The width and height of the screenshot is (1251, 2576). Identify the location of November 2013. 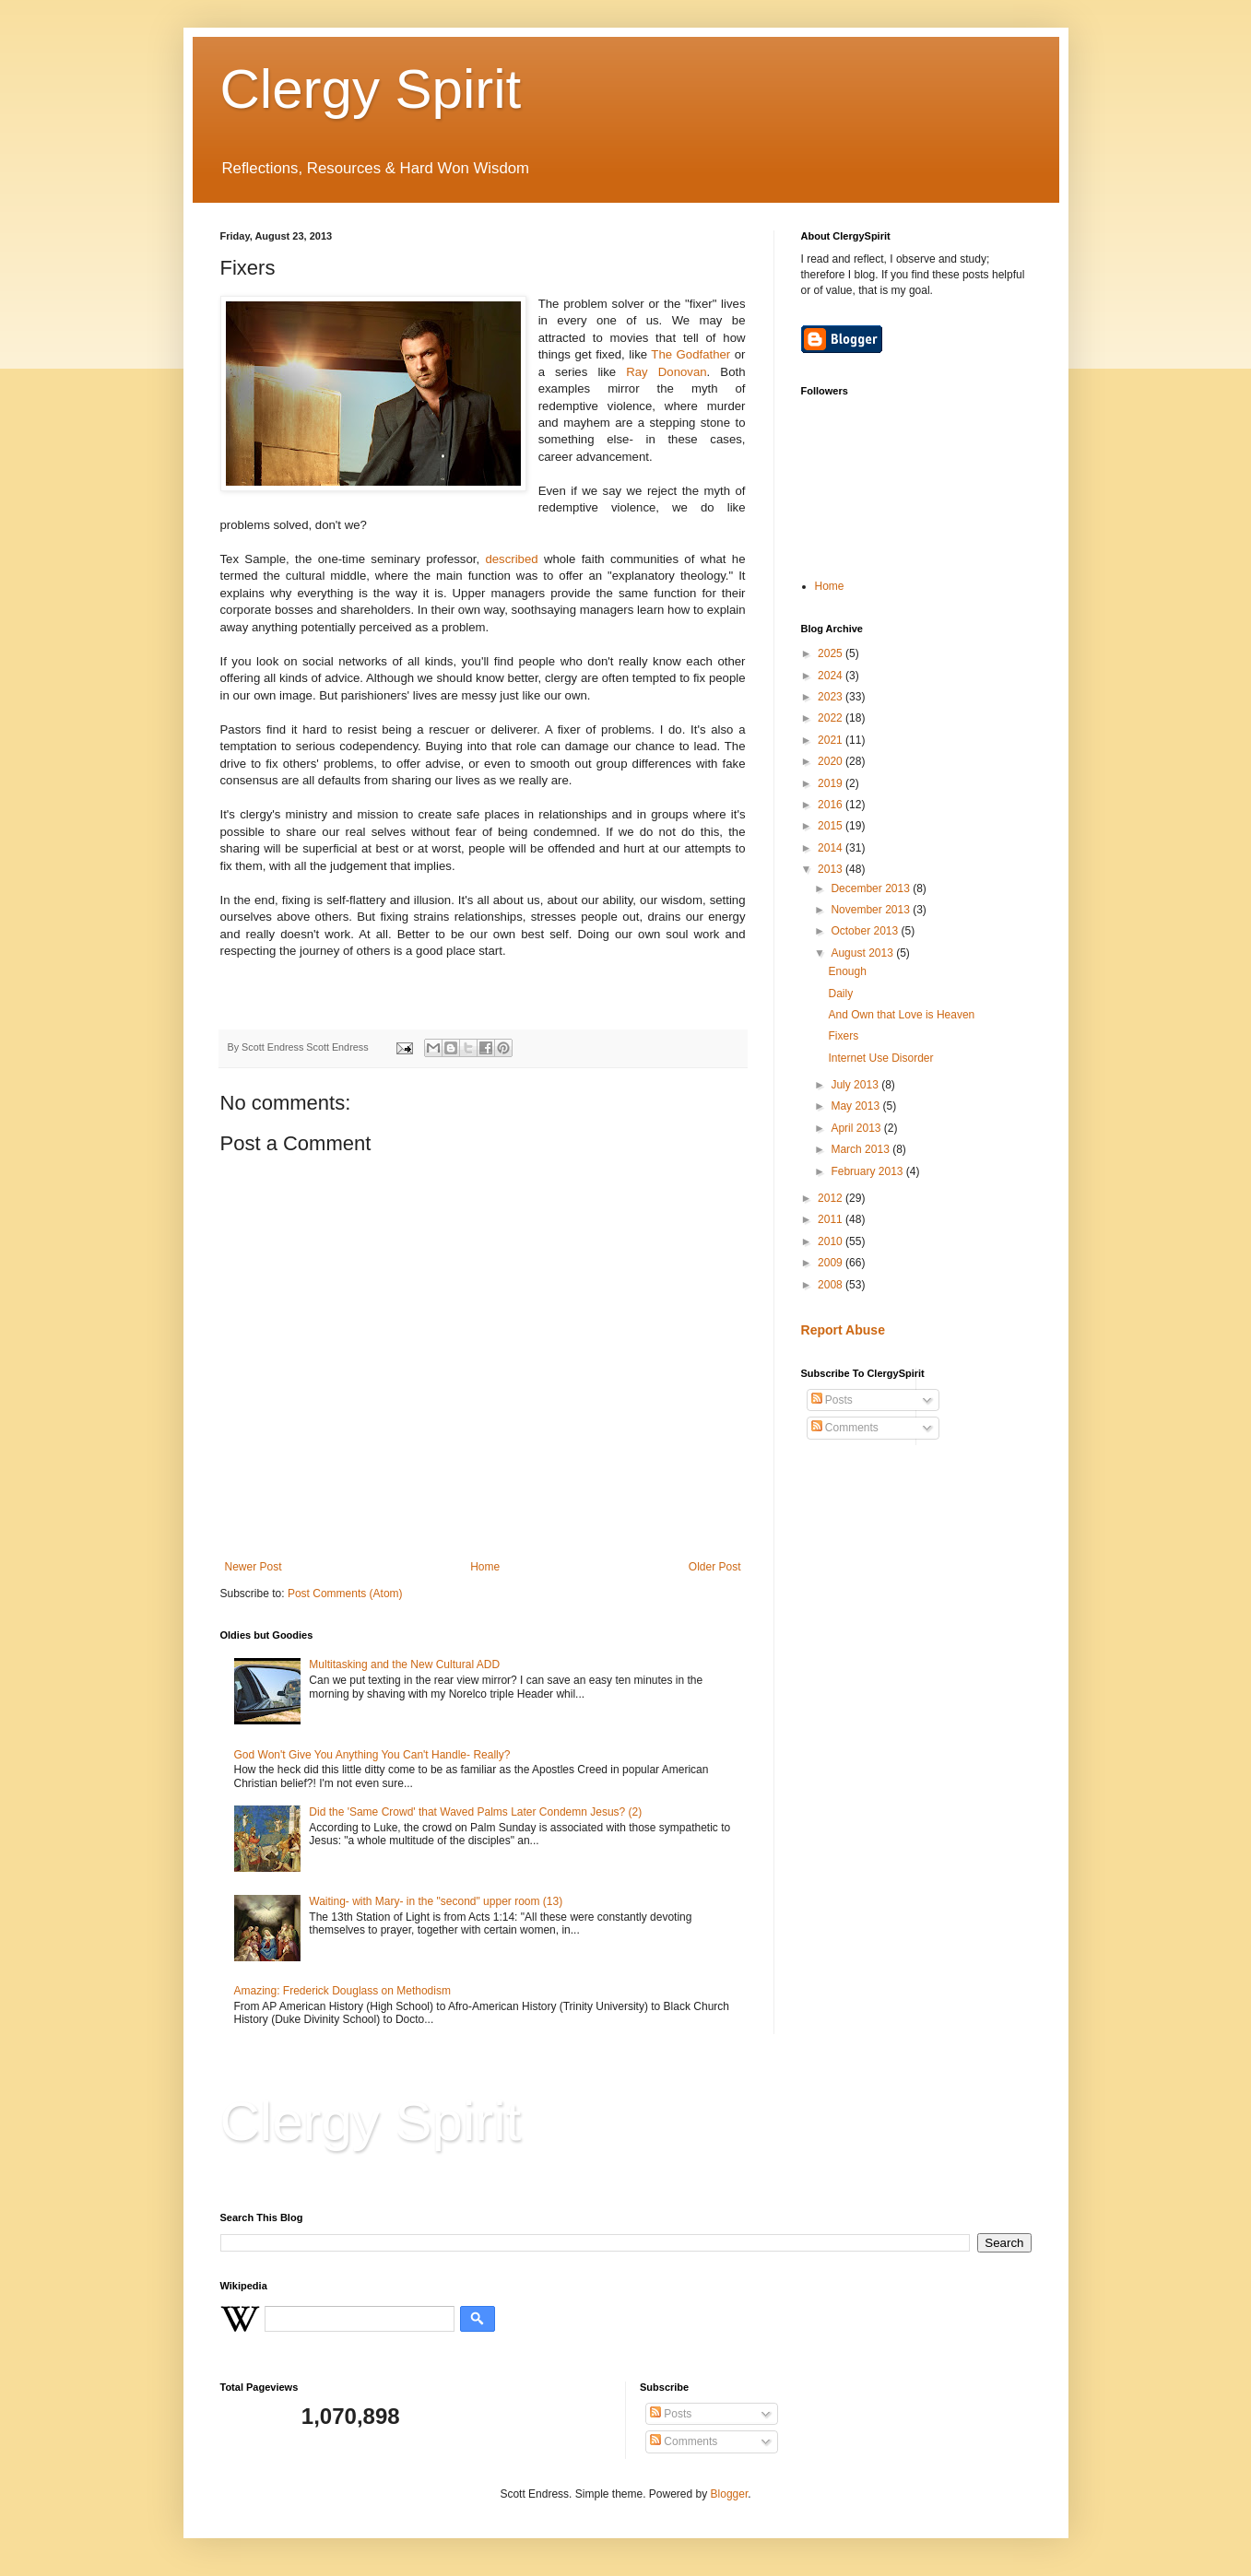
(872, 909).